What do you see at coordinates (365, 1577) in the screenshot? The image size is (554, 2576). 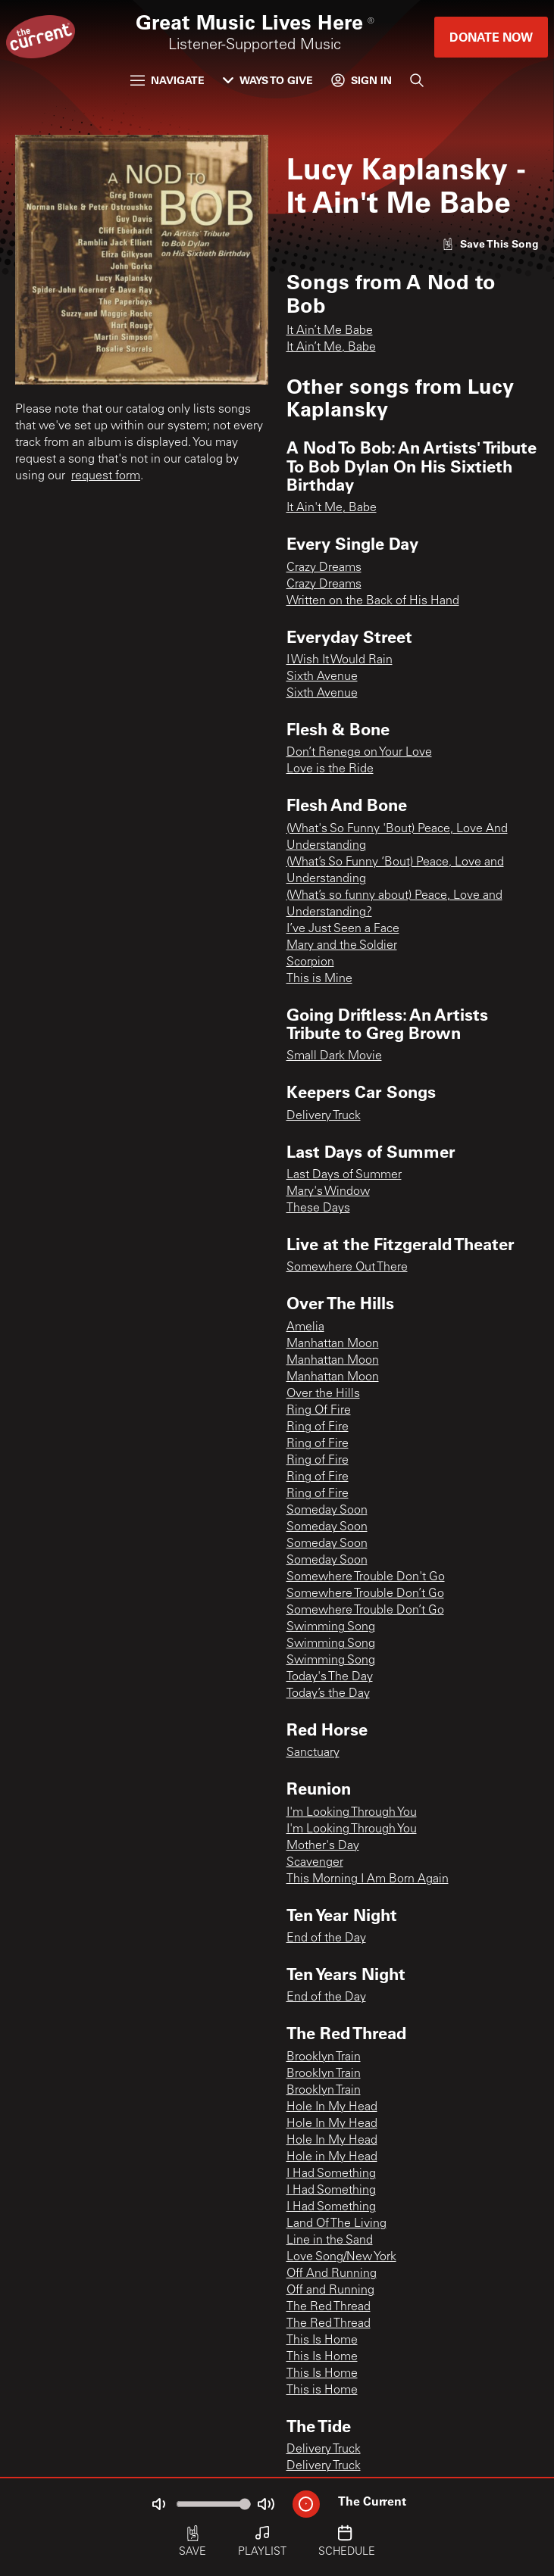 I see `Somewhere Trouble Don't Go` at bounding box center [365, 1577].